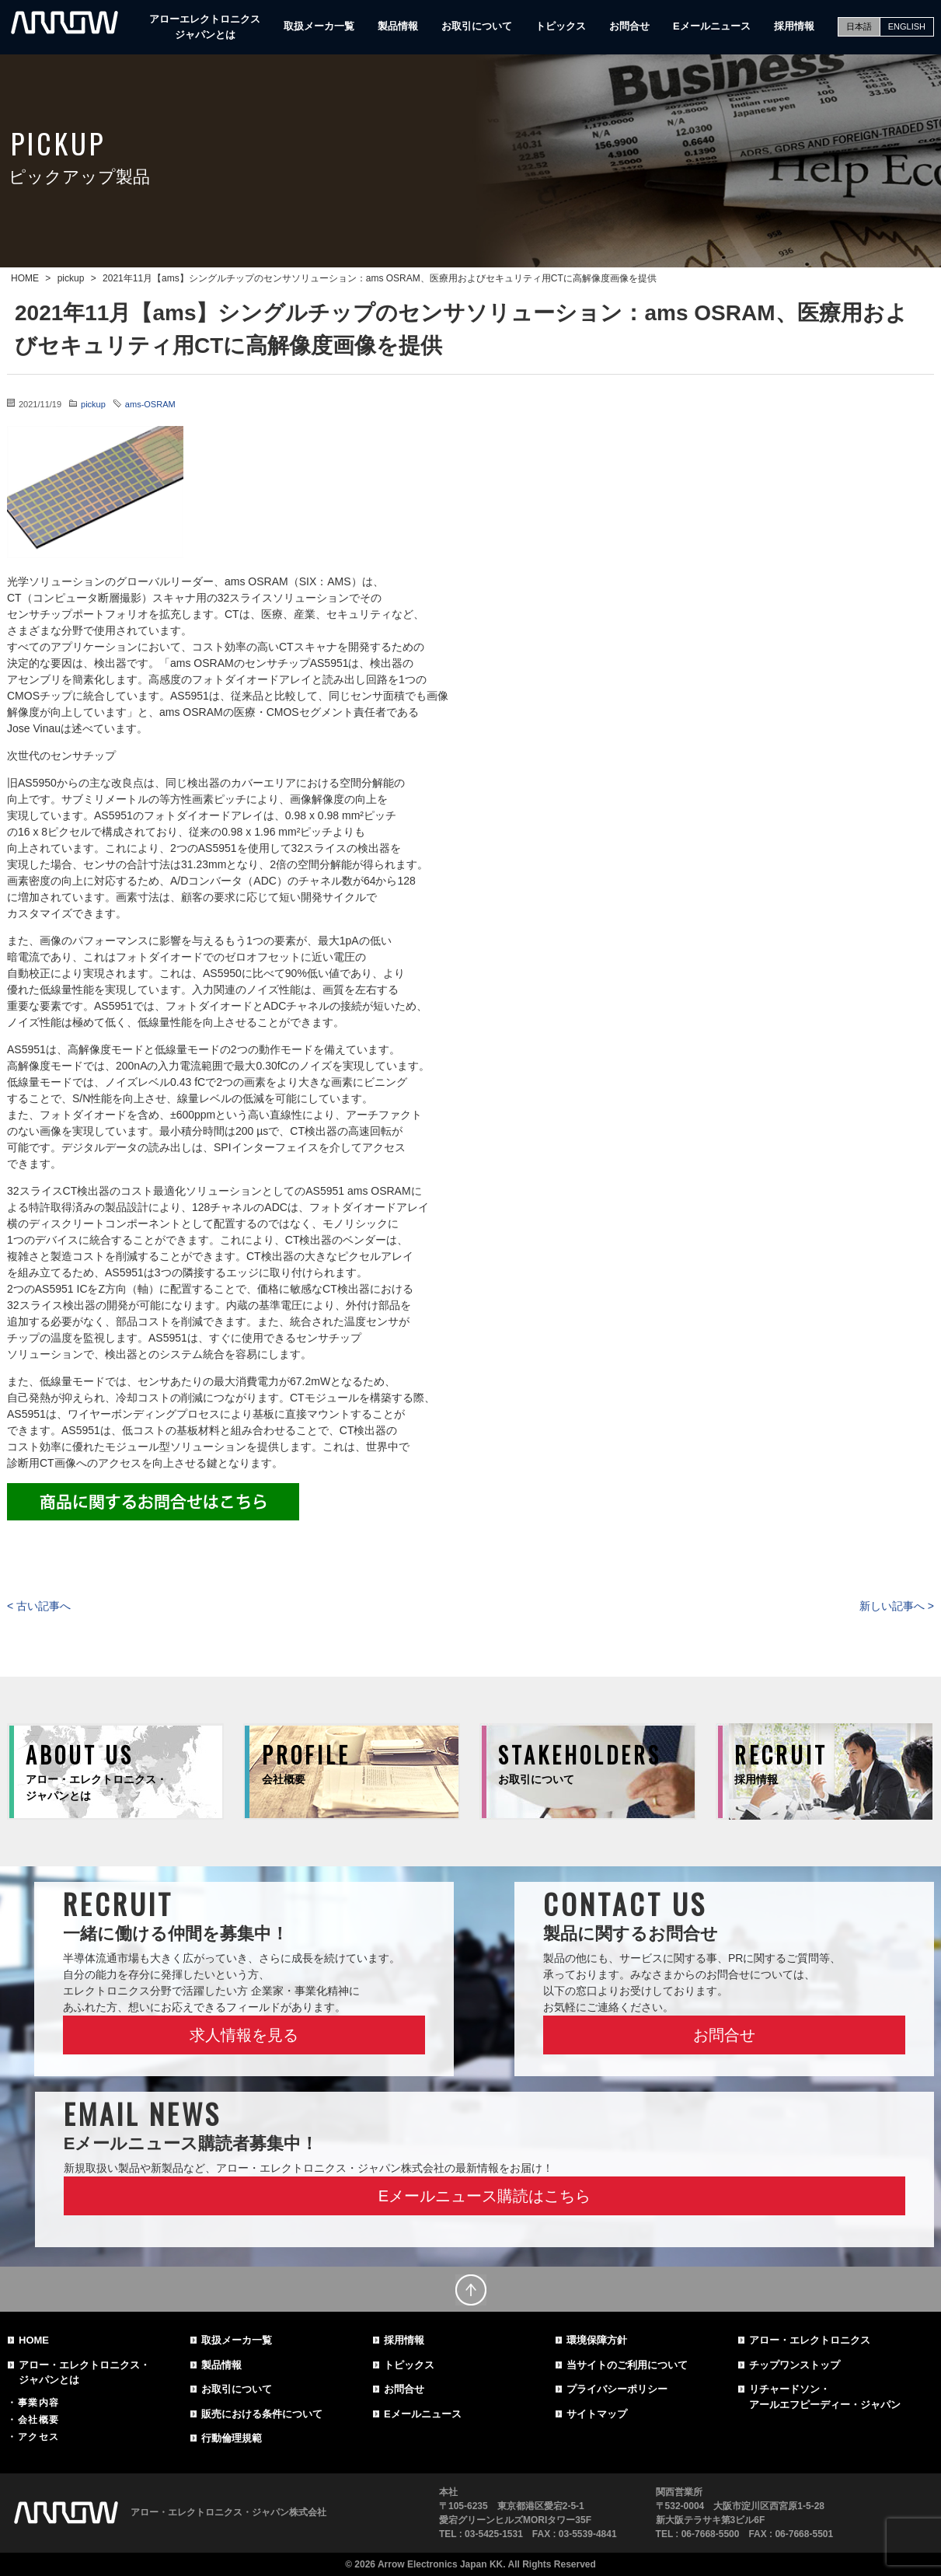  What do you see at coordinates (93, 404) in the screenshot?
I see `pickup` at bounding box center [93, 404].